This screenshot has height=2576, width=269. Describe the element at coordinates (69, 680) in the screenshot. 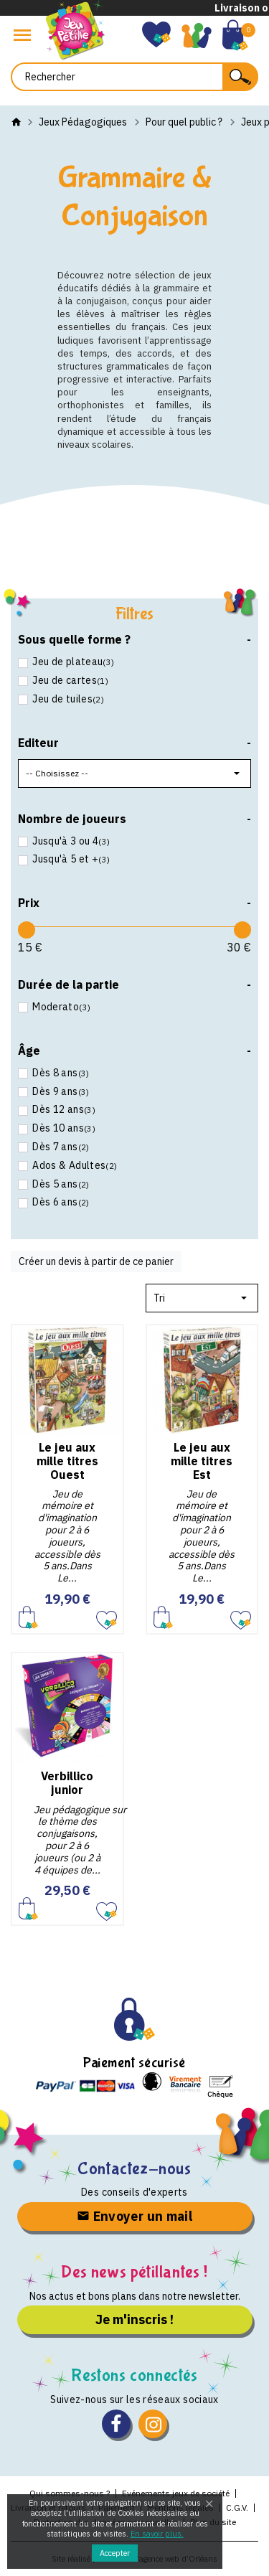

I see `Jeu de cartes` at that location.